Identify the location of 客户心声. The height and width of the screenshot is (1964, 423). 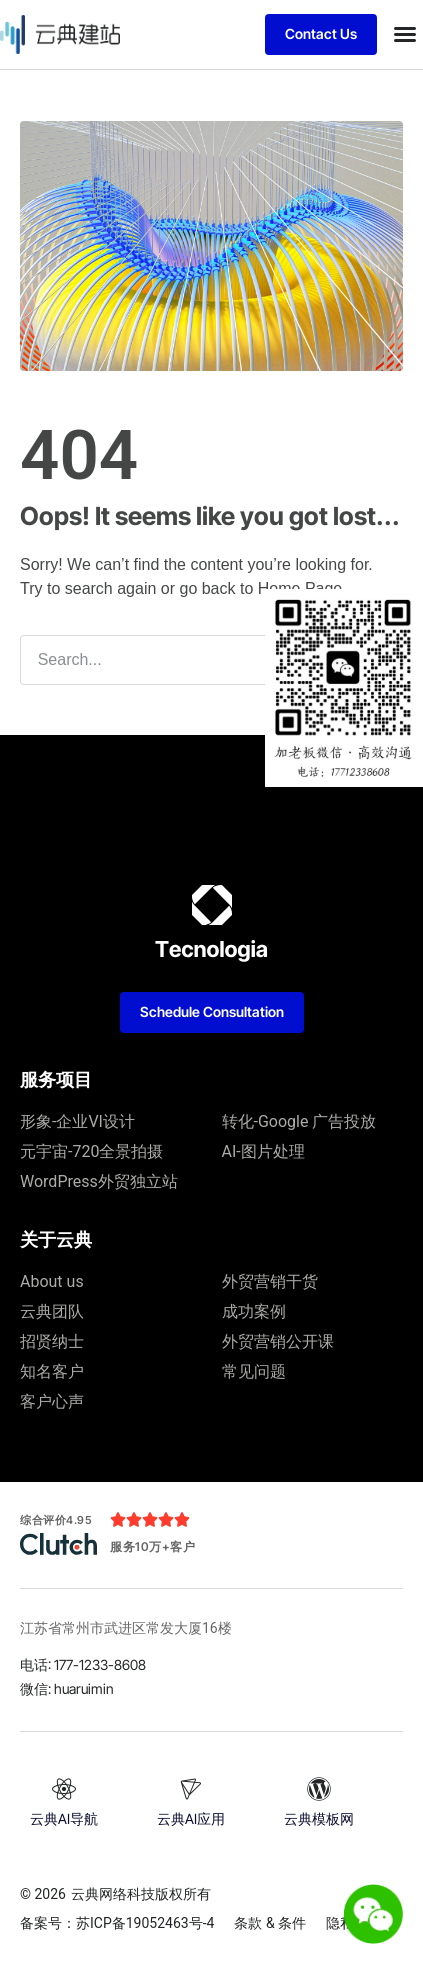
(52, 1401).